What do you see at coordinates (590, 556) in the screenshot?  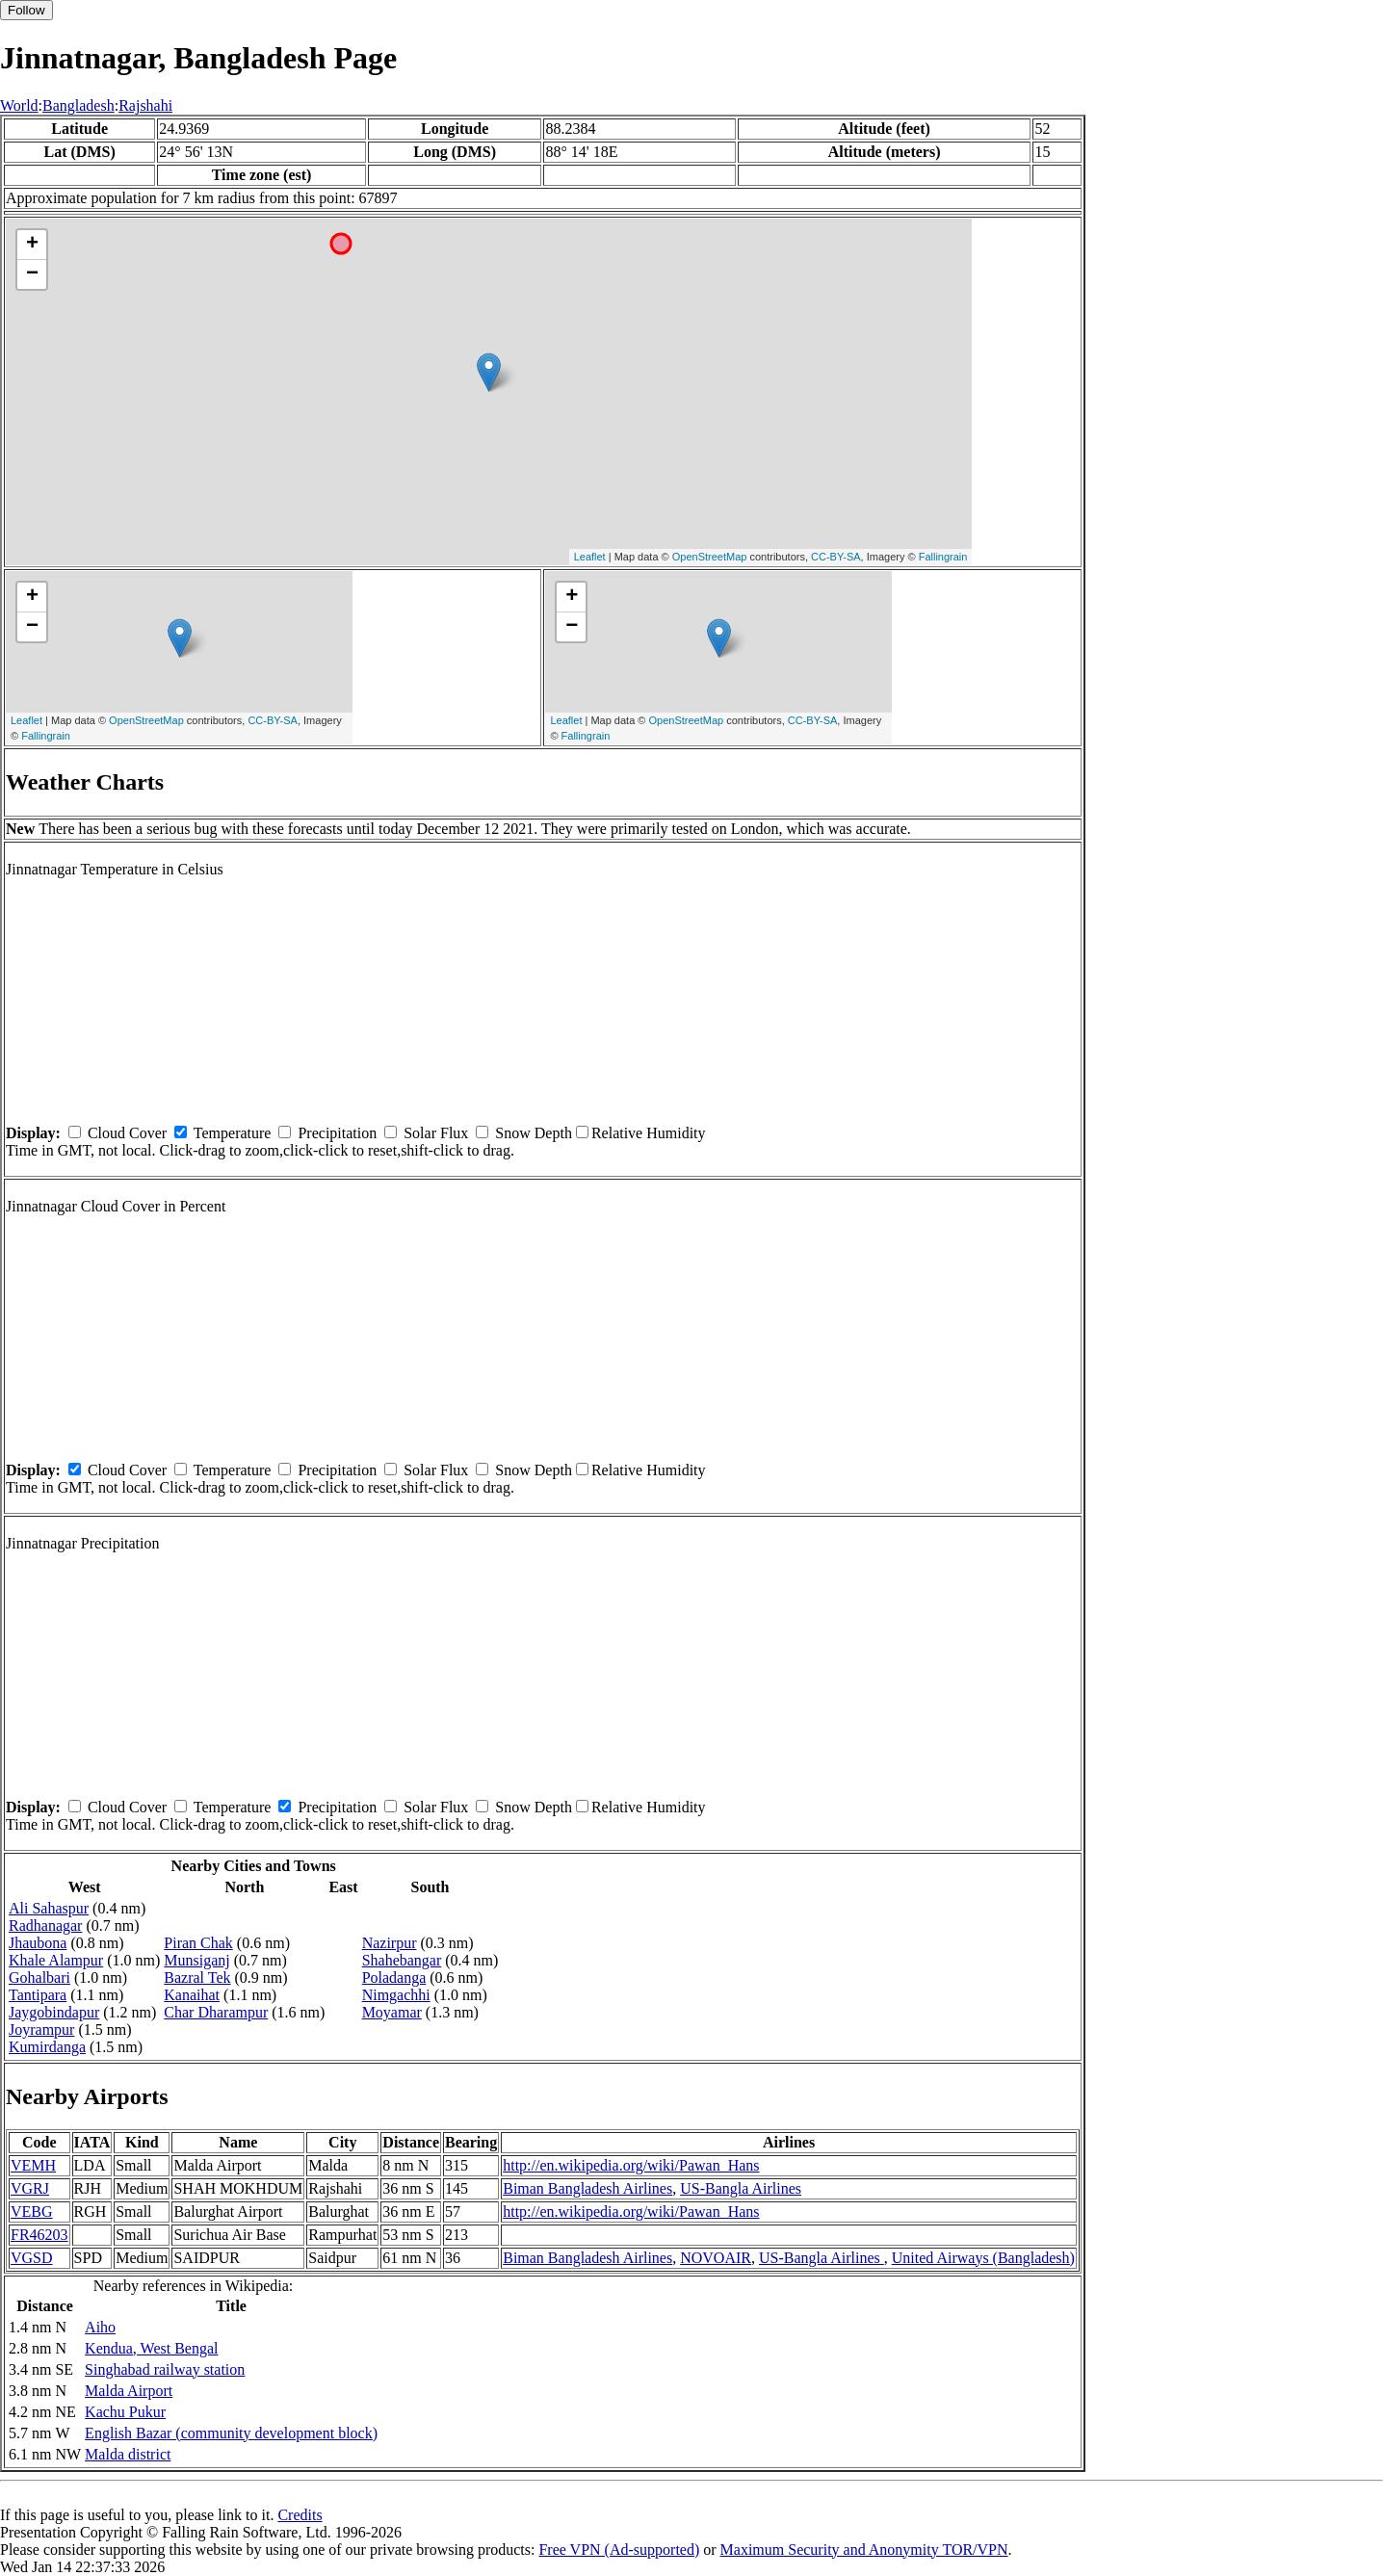 I see `Leaflet` at bounding box center [590, 556].